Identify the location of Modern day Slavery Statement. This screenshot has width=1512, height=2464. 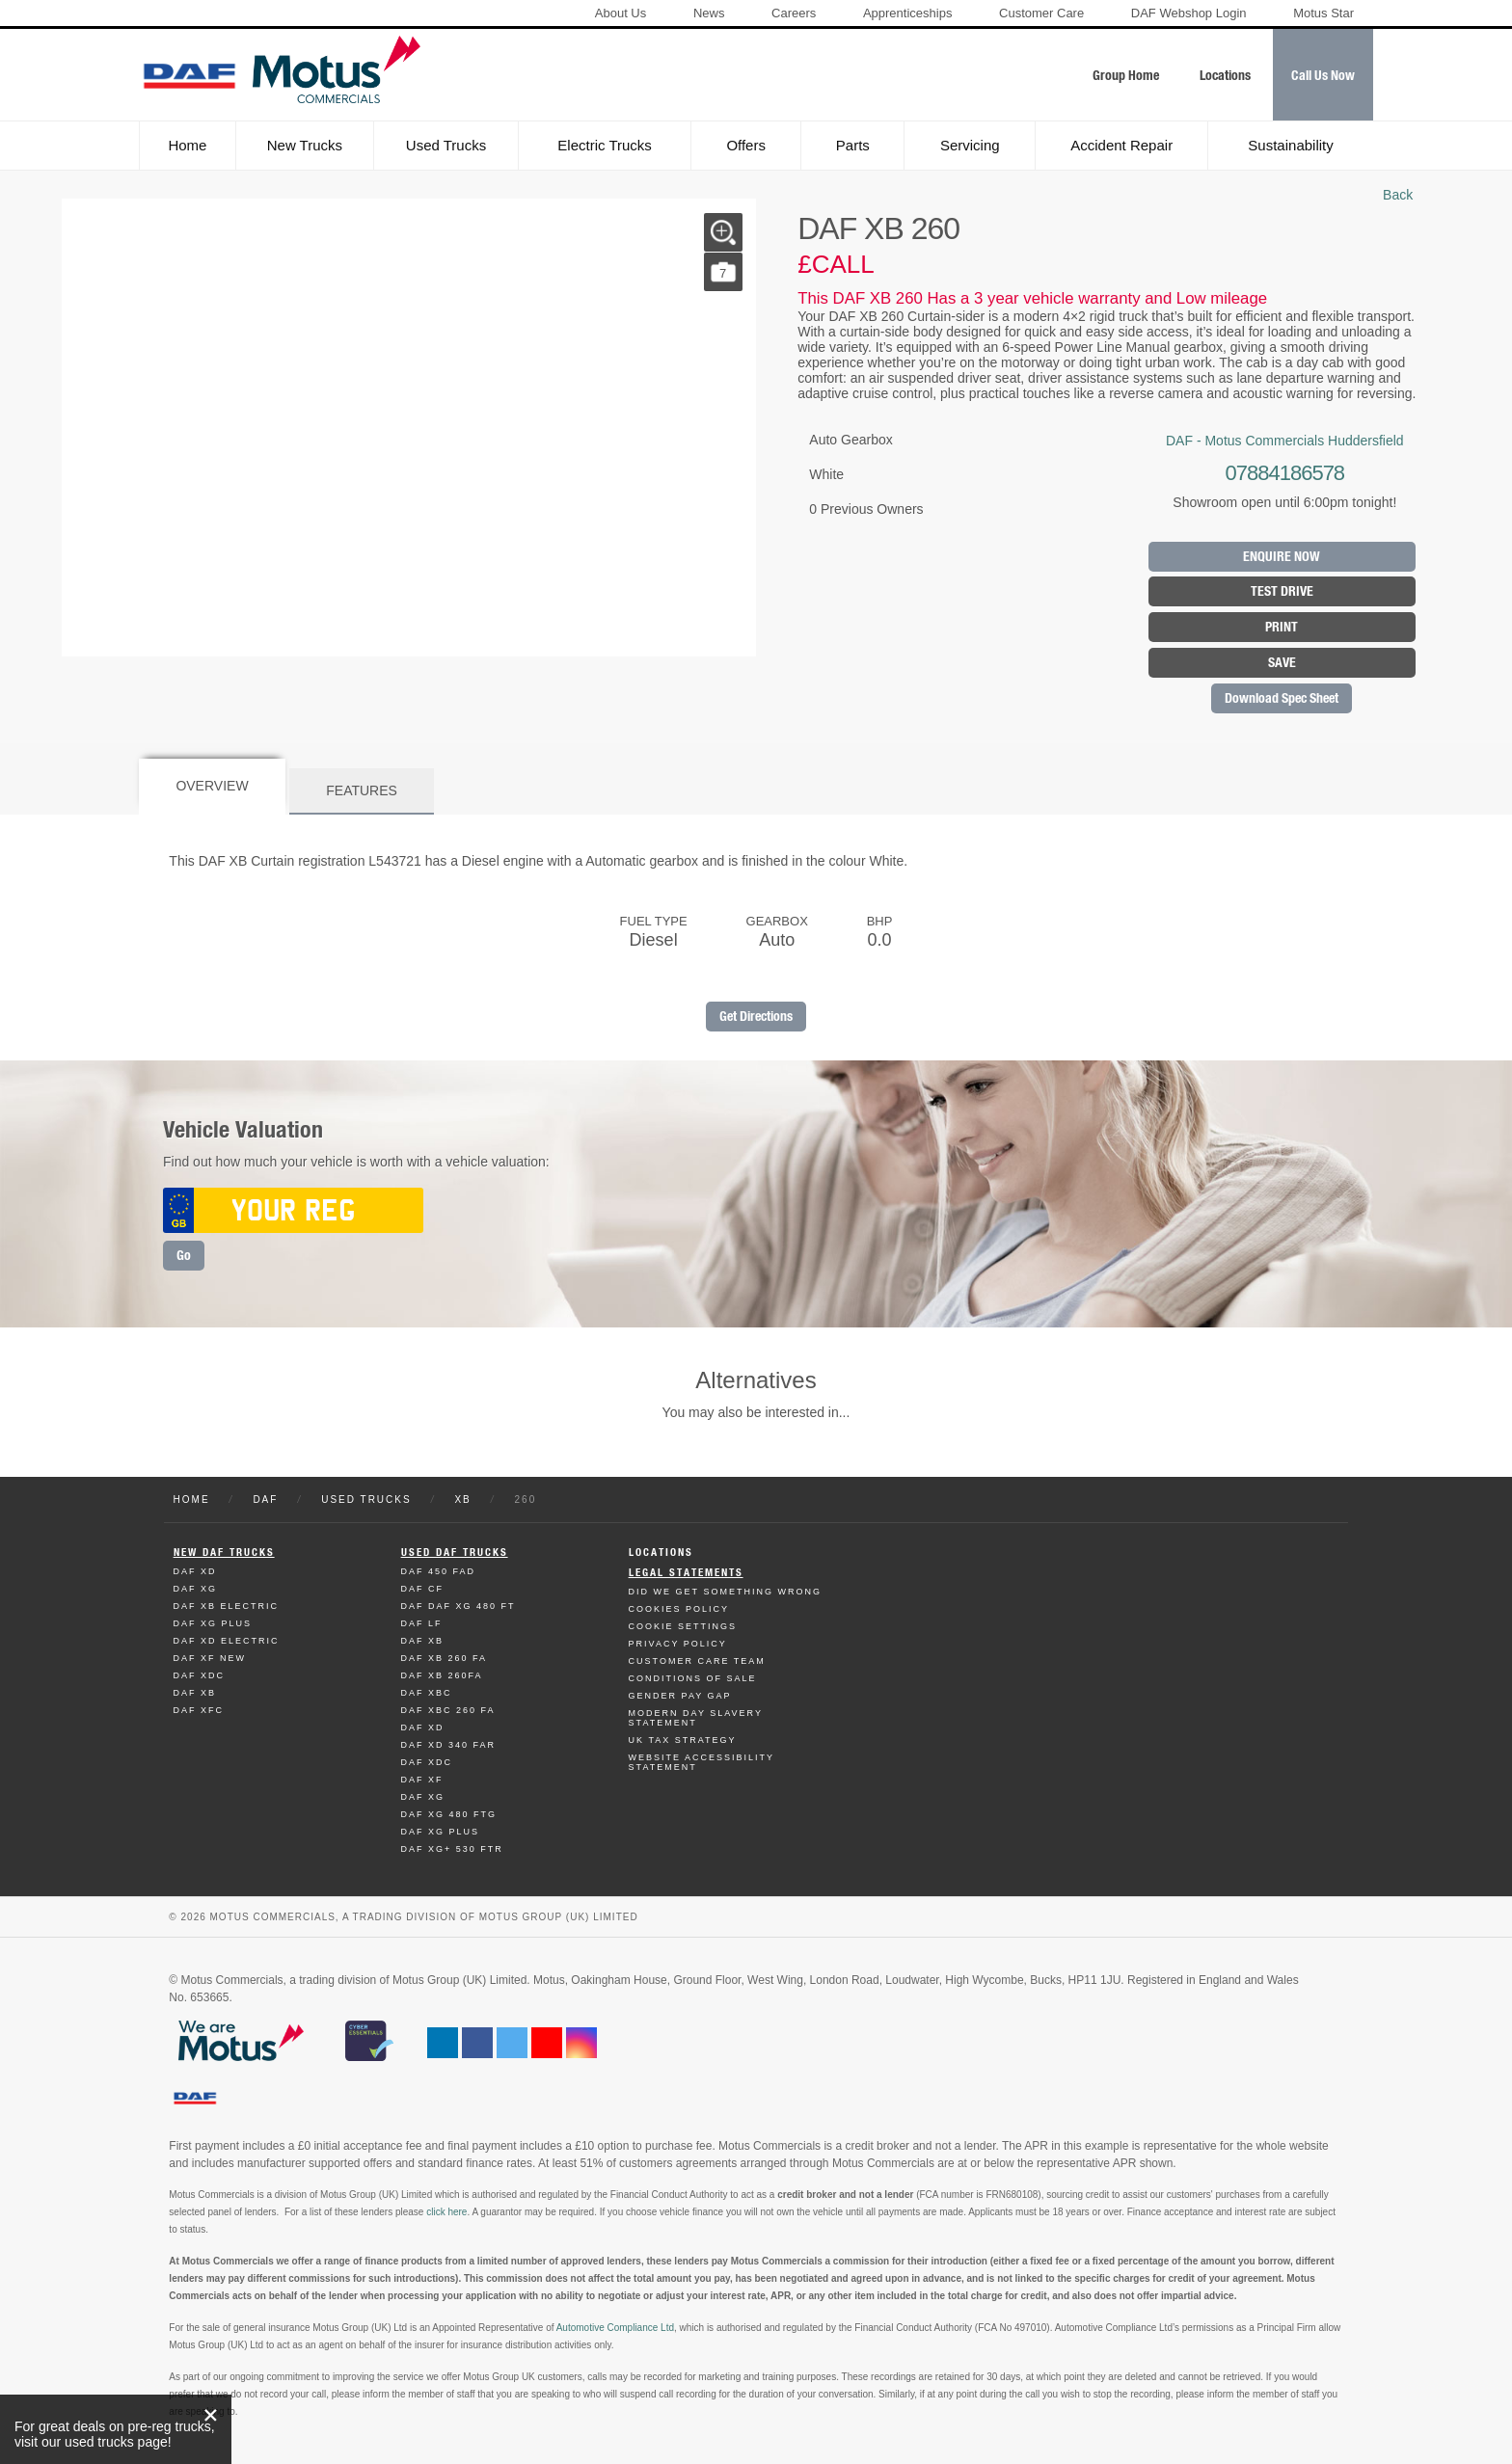
(696, 1717).